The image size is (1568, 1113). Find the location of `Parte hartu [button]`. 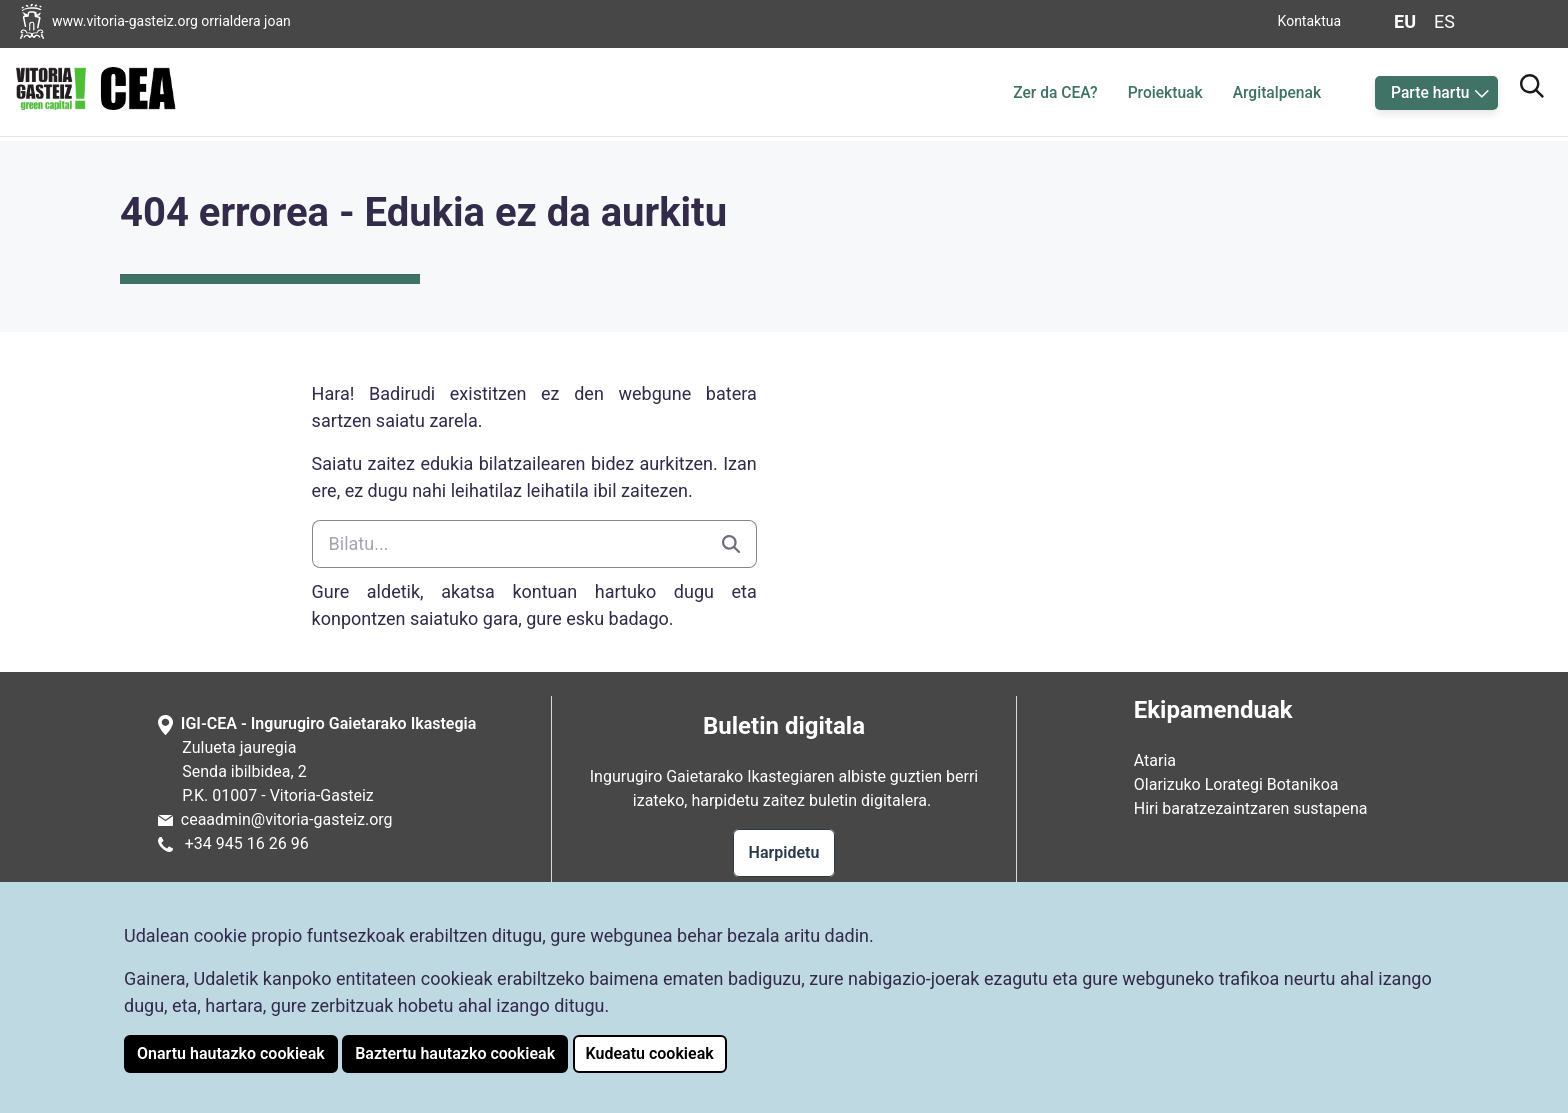

Parte hartu [button] is located at coordinates (1430, 93).